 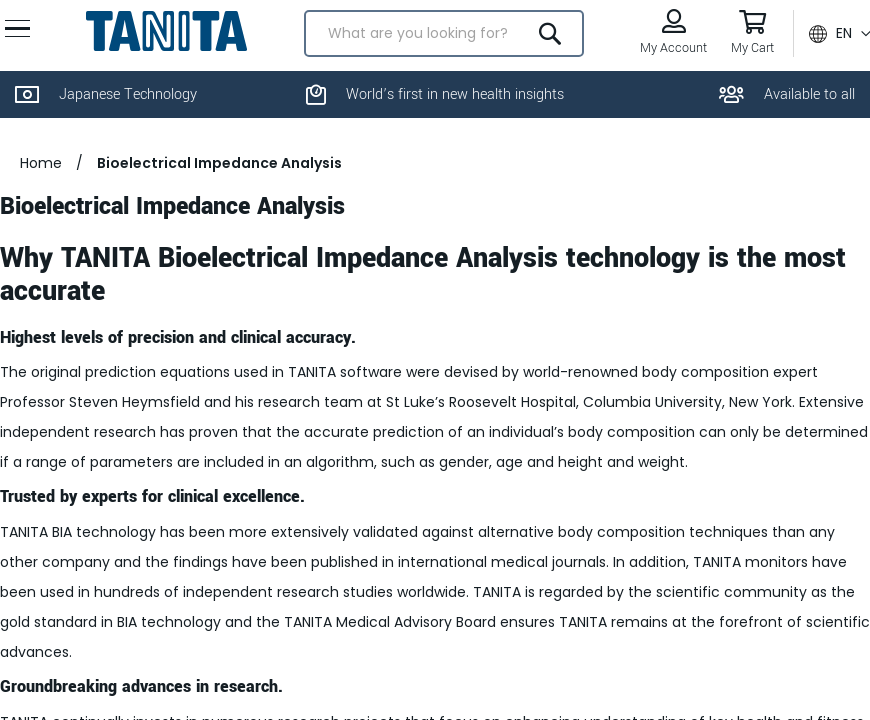 What do you see at coordinates (663, 69) in the screenshot?
I see `My Account` at bounding box center [663, 69].